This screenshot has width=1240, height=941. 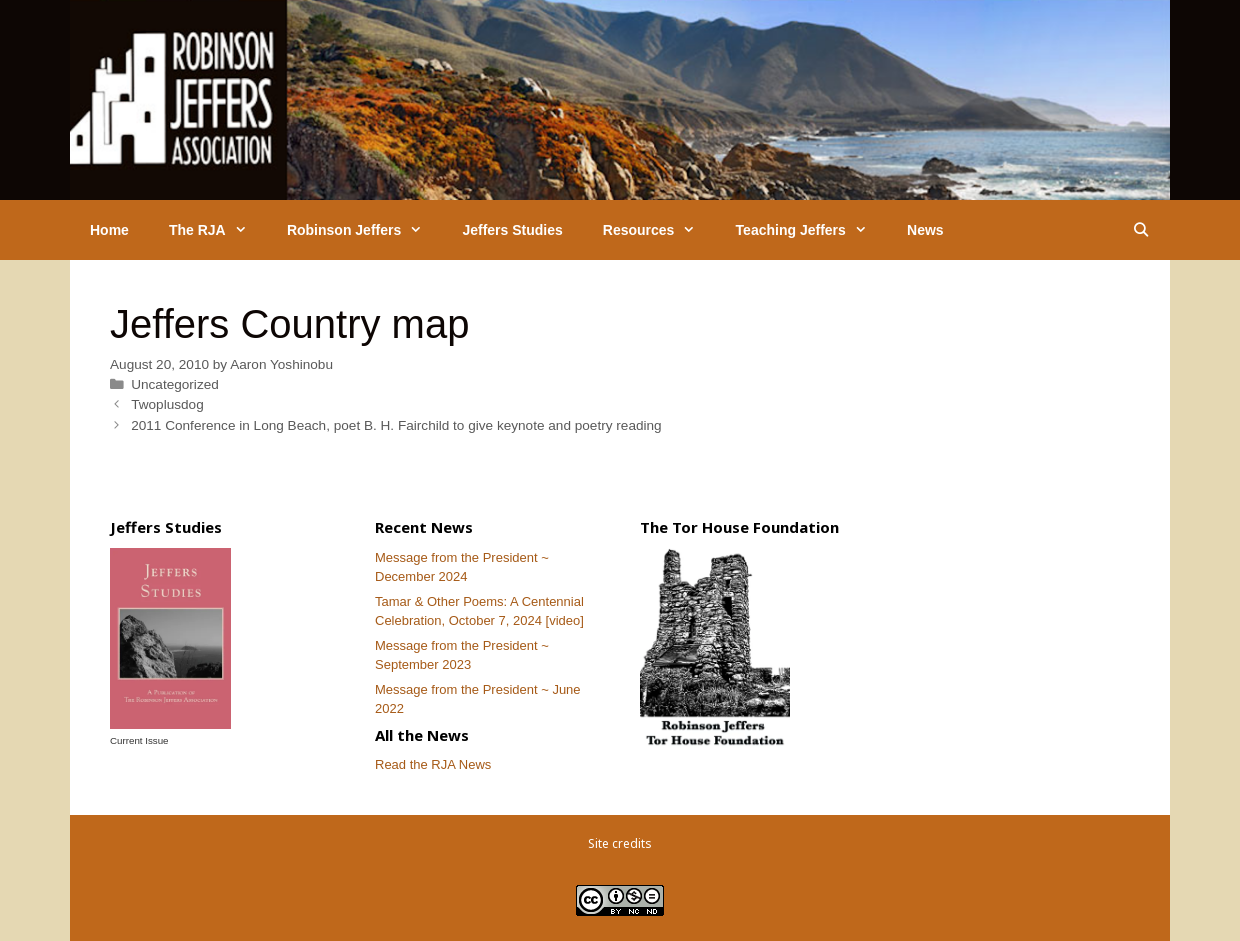 What do you see at coordinates (433, 764) in the screenshot?
I see `Read the RJA News` at bounding box center [433, 764].